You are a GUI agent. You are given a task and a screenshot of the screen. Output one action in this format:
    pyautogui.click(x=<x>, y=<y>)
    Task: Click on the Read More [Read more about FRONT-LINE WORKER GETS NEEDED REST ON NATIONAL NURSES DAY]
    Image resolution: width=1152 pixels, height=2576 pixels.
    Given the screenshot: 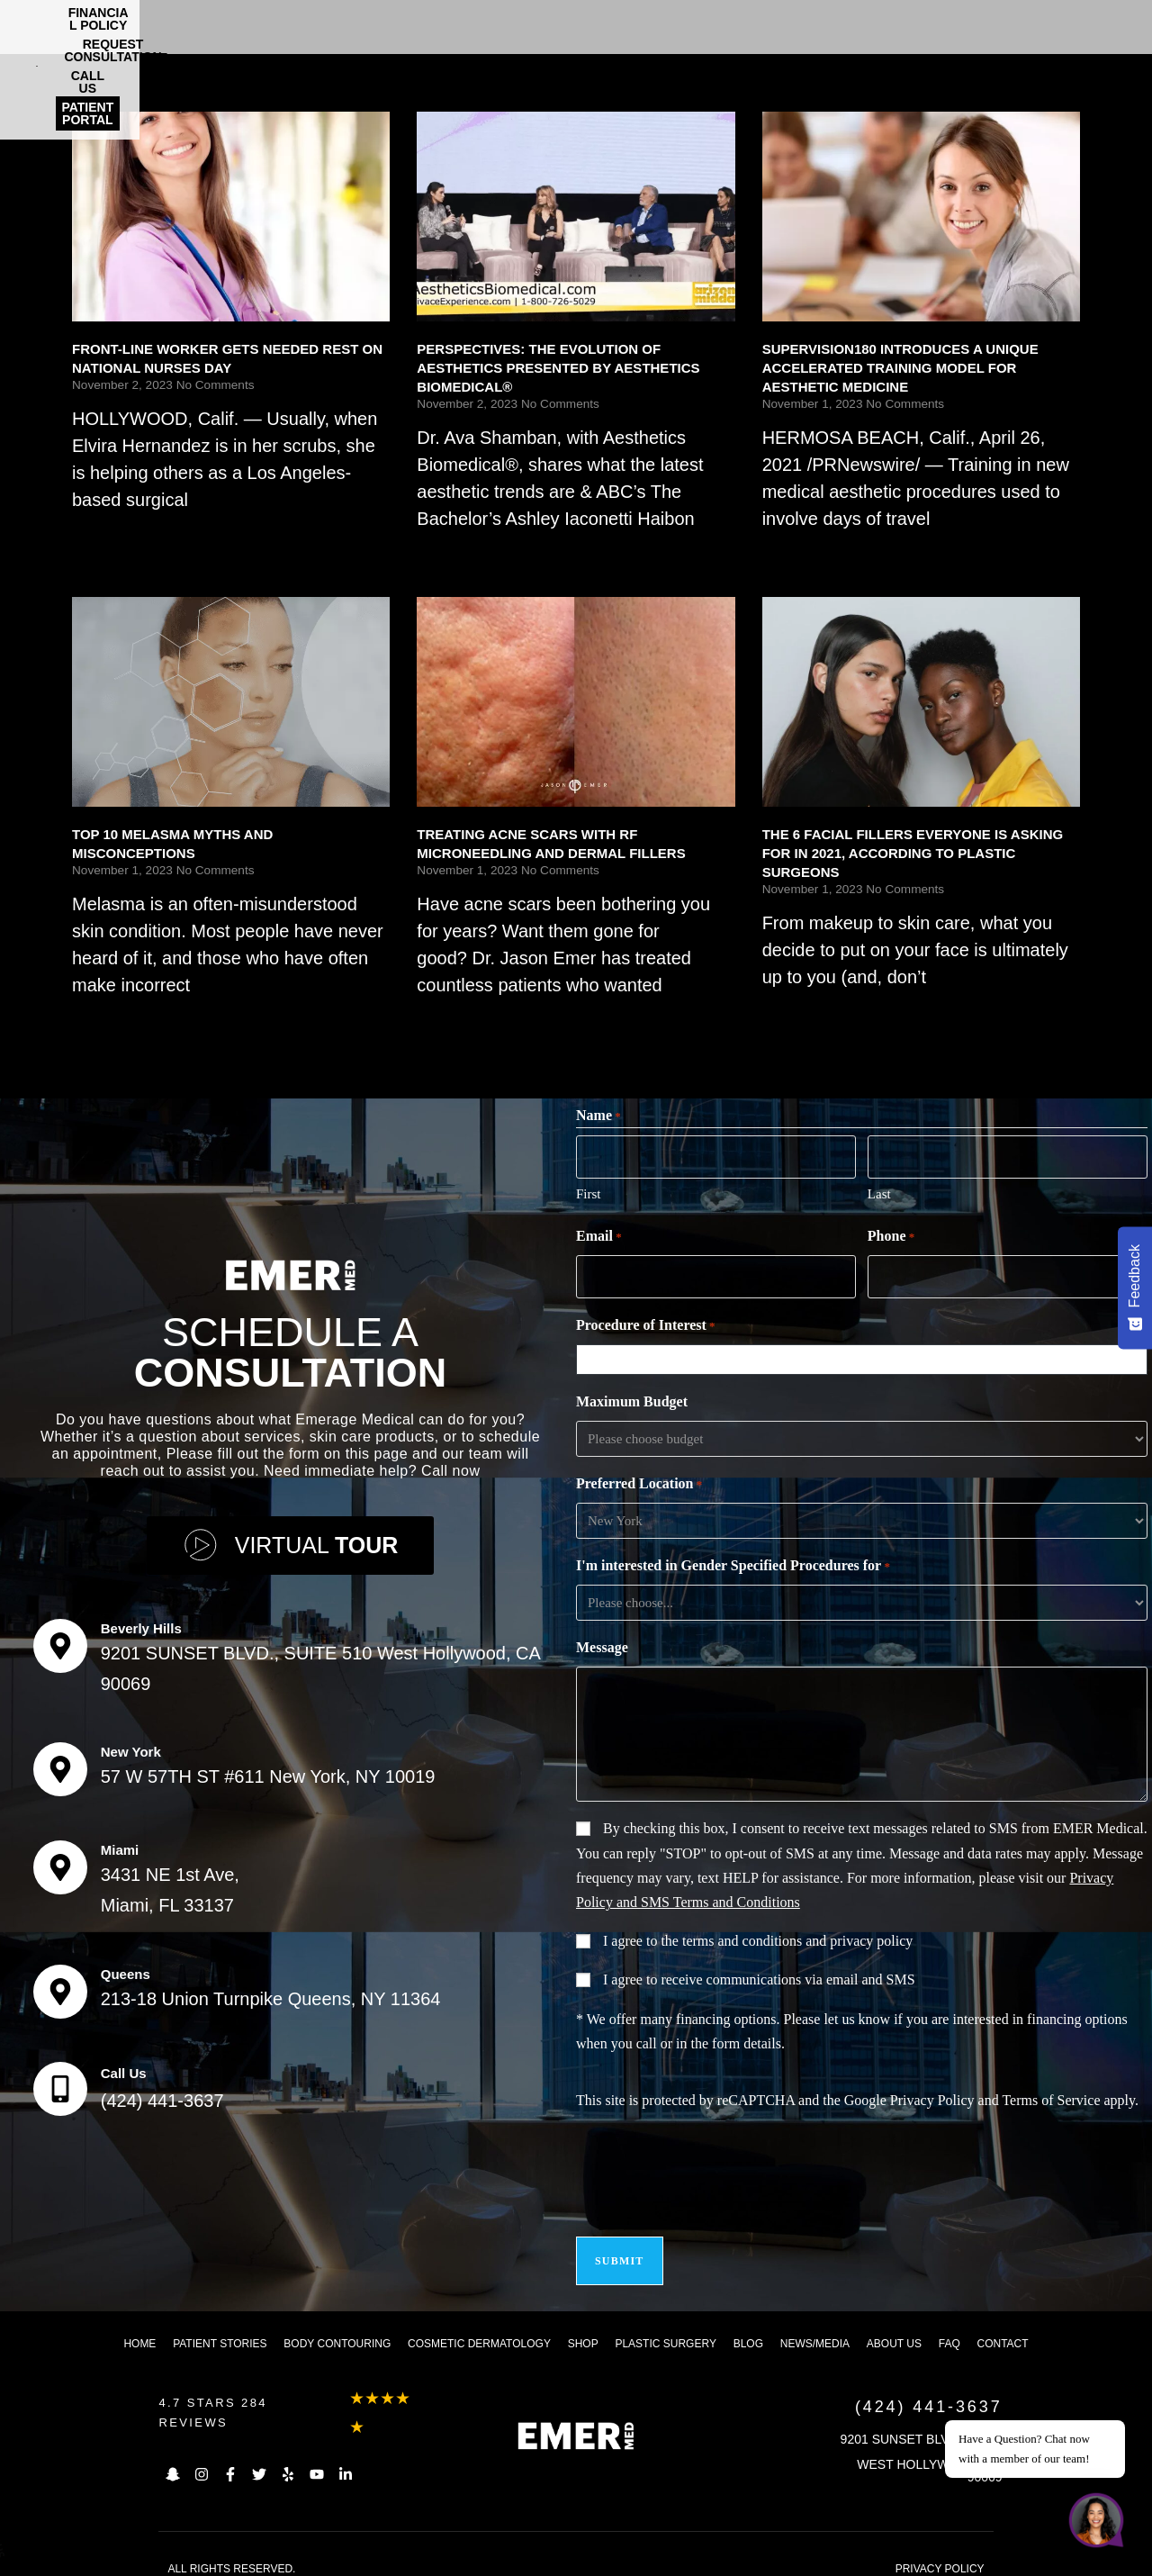 What is the action you would take?
    pyautogui.click(x=107, y=534)
    